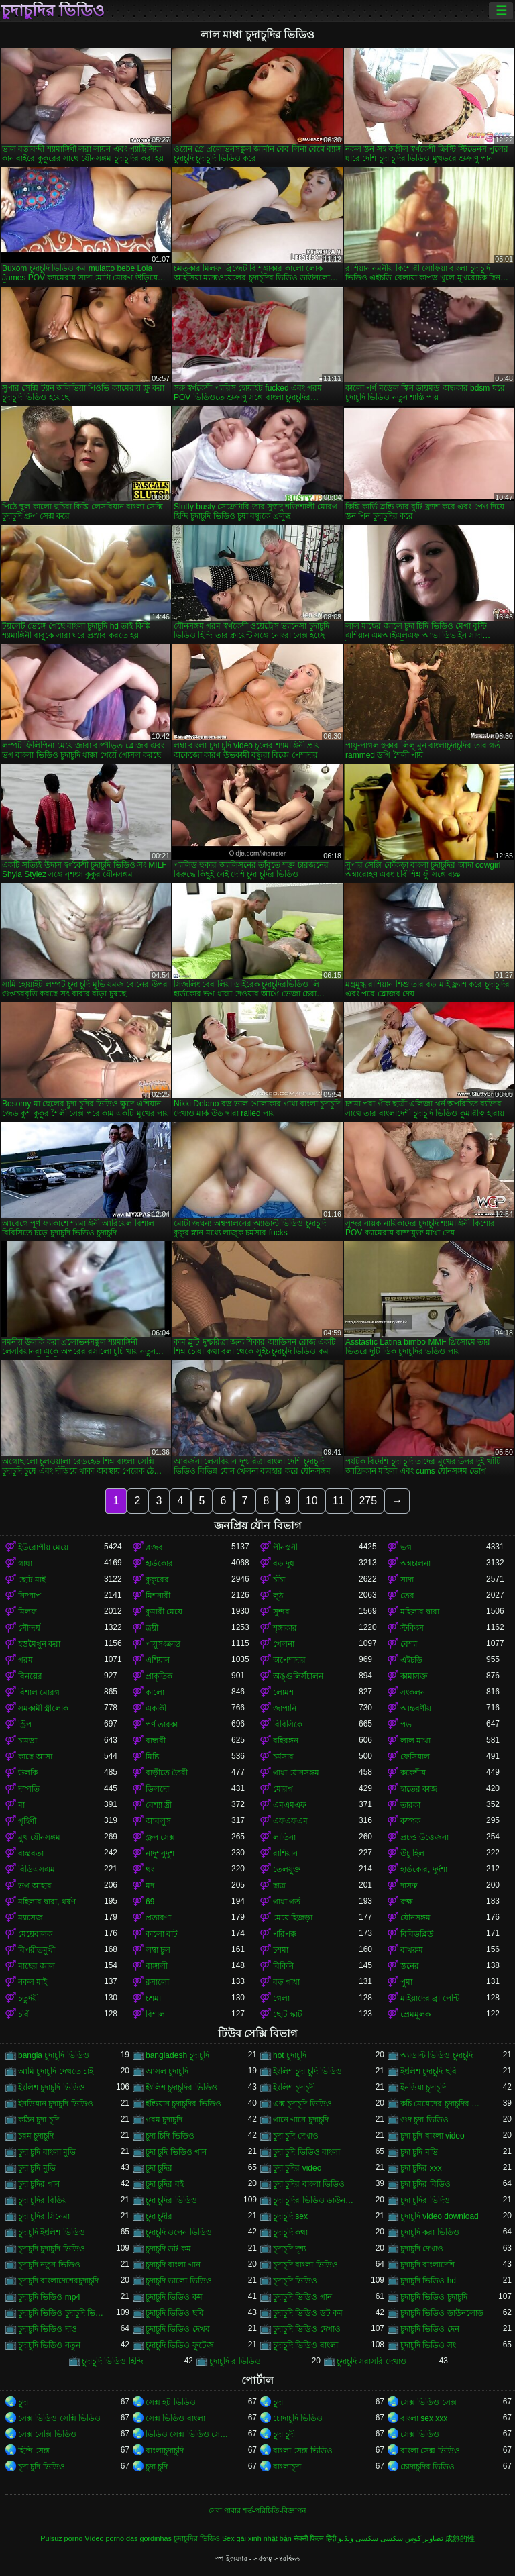  I want to click on সেক্স ভিডিও বাংলা, so click(175, 2418).